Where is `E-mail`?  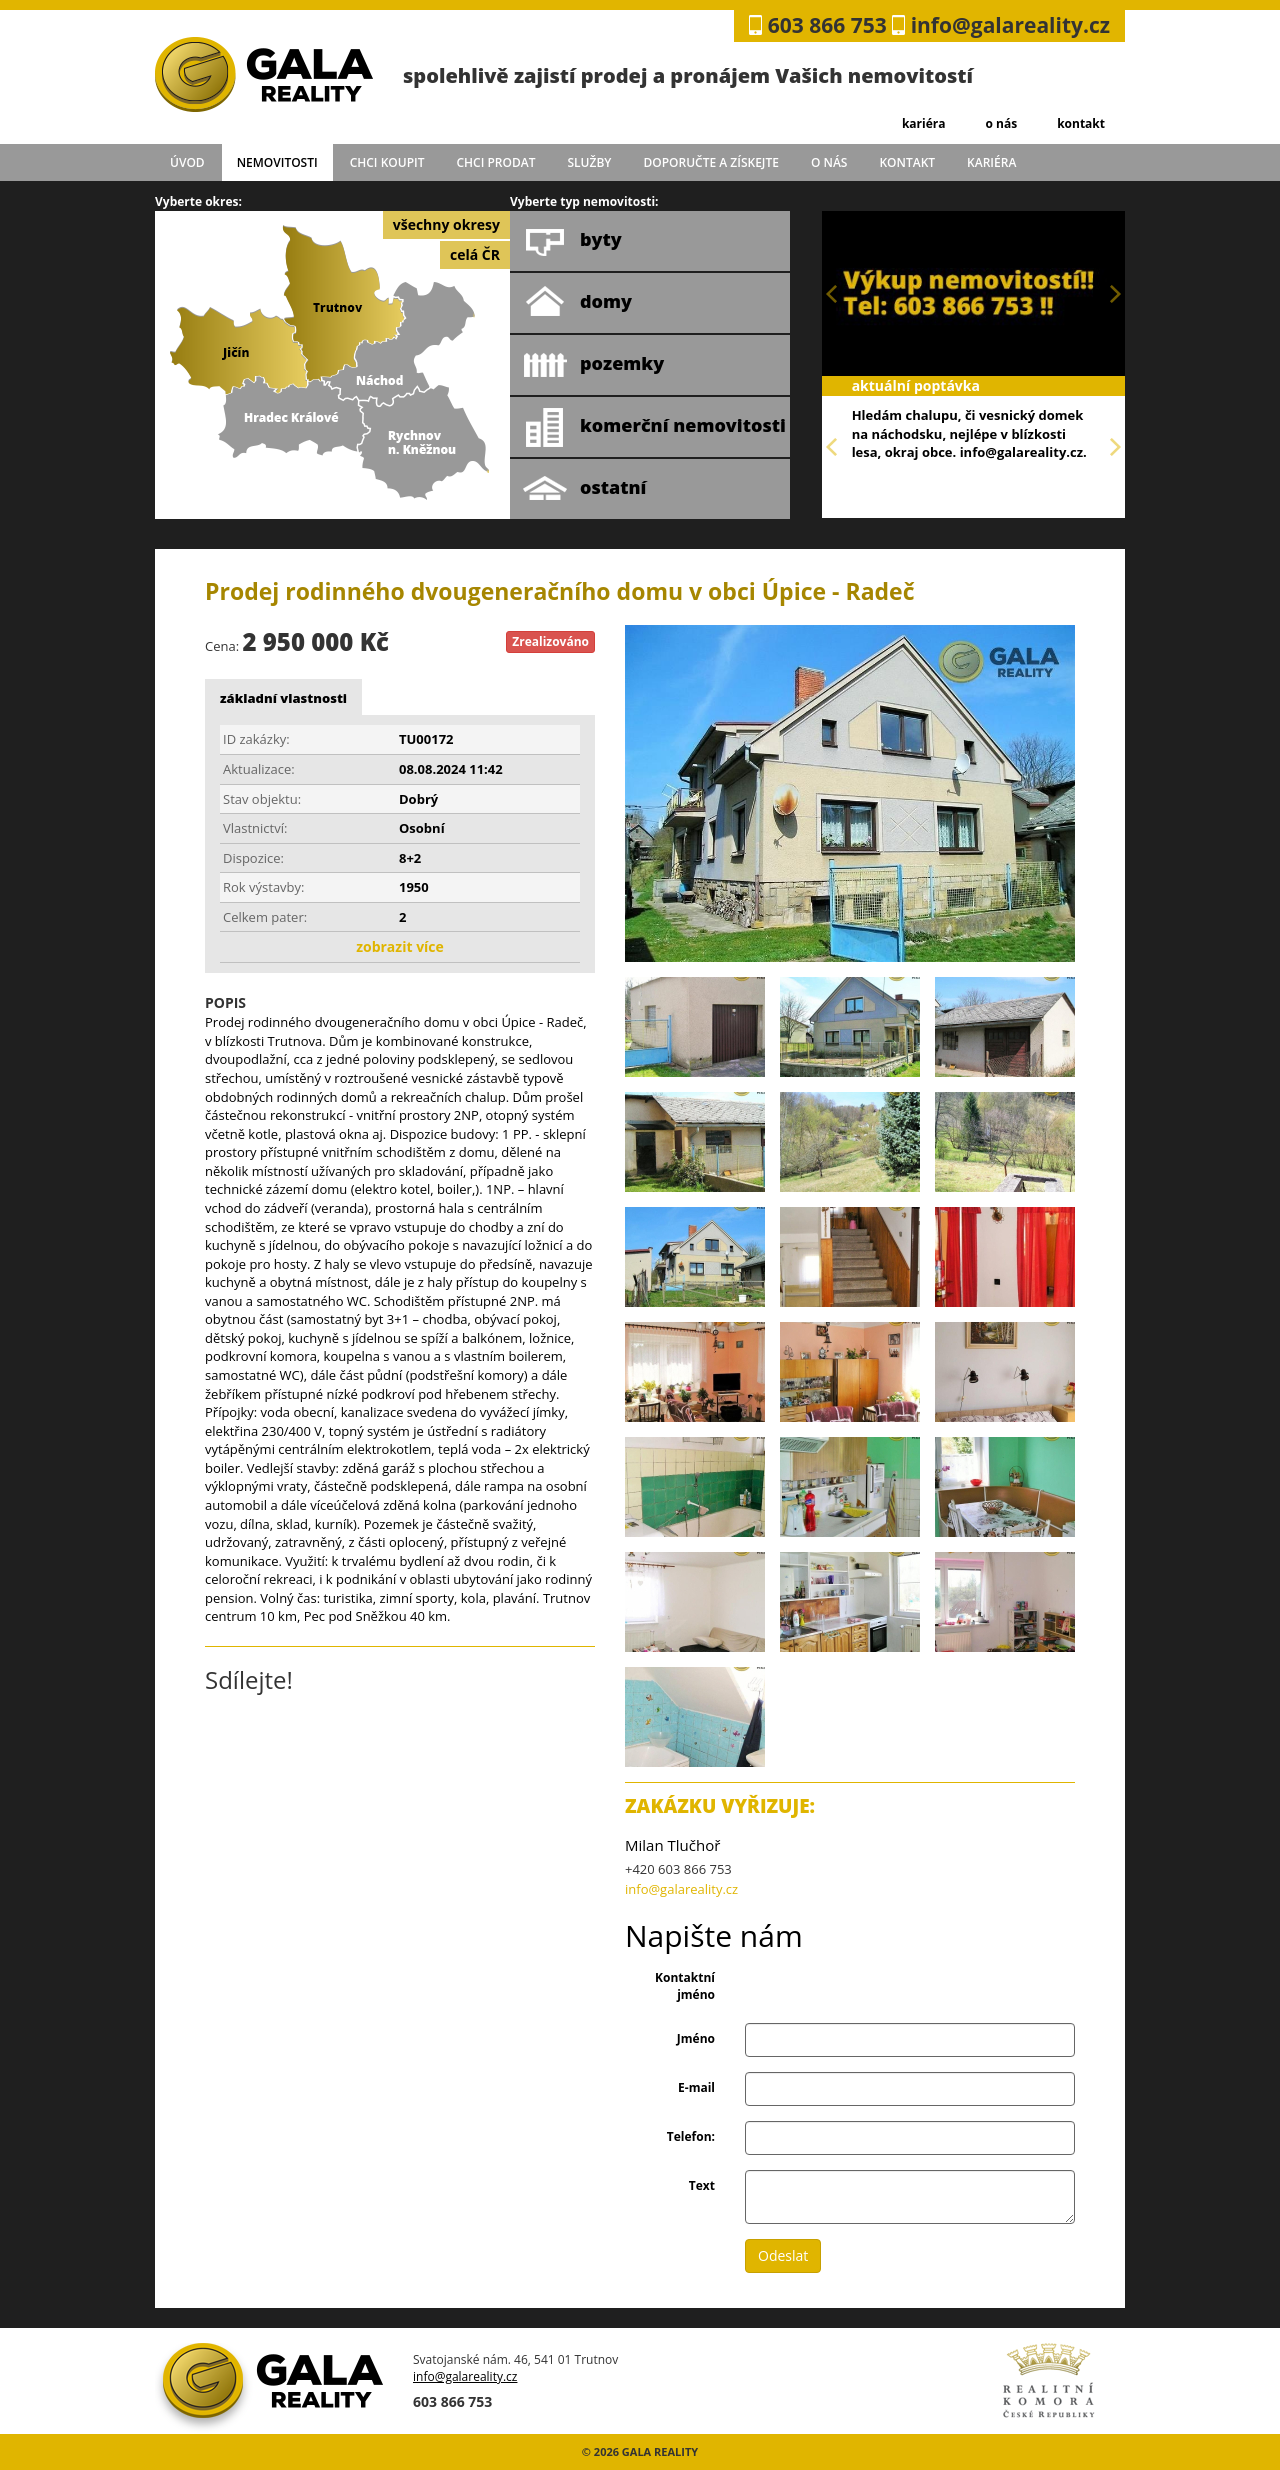 E-mail is located at coordinates (696, 2087).